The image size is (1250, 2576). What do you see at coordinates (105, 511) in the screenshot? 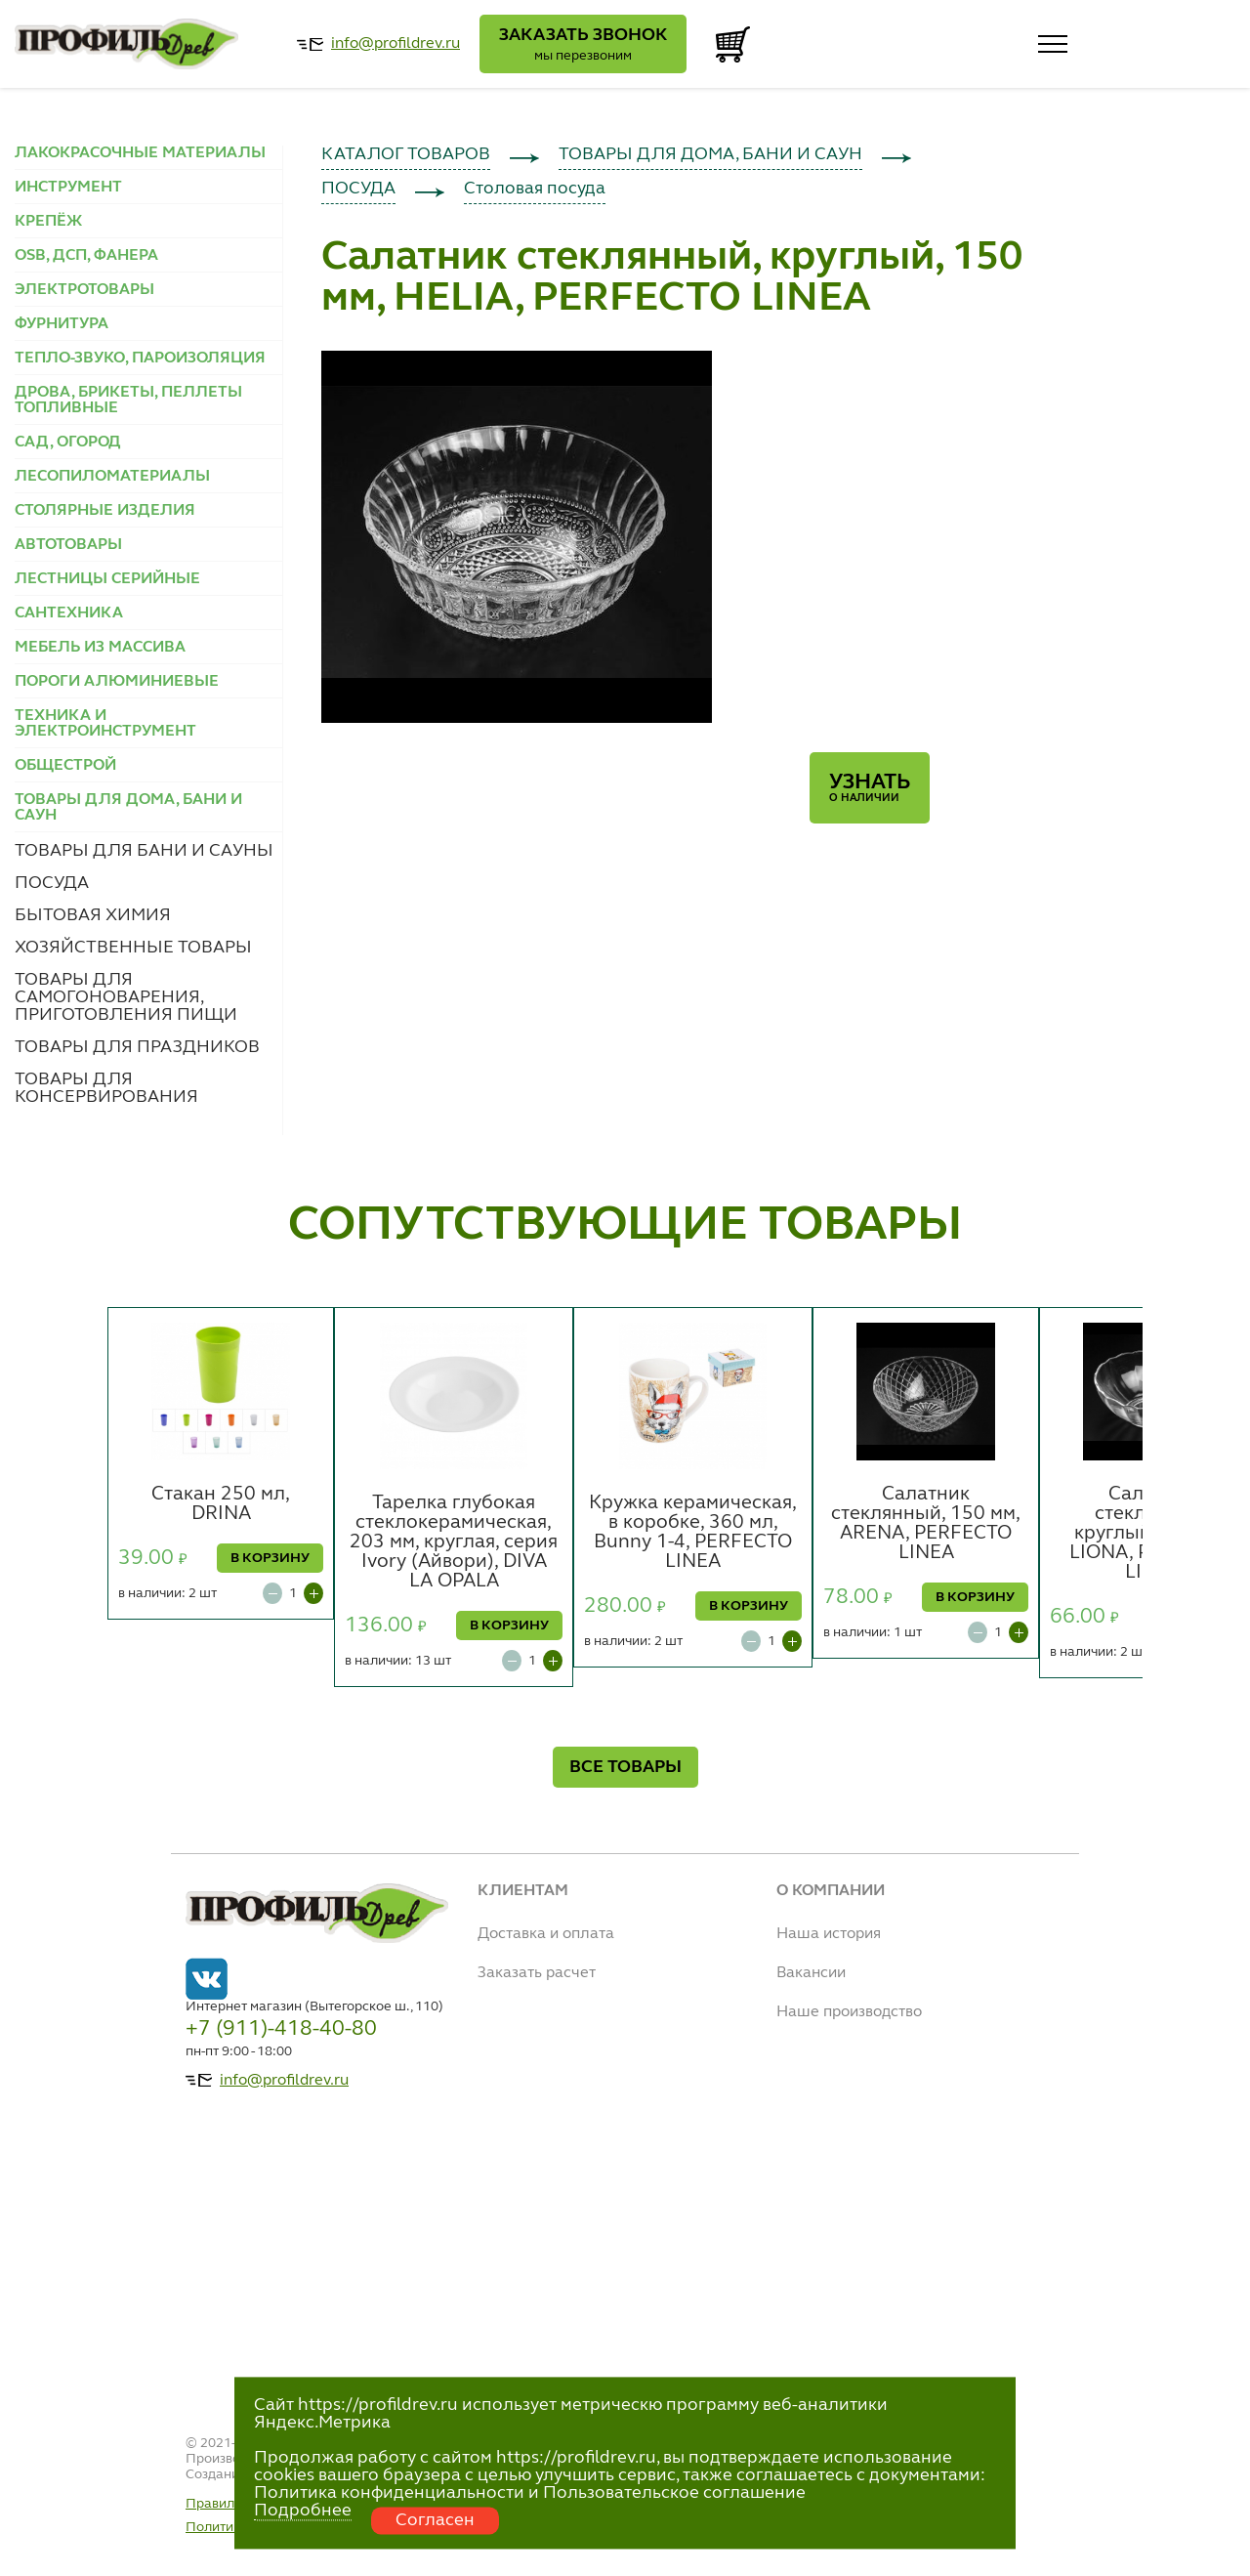
I see `СТОЛЯРНЫЕ ИЗДЕЛИЯ` at bounding box center [105, 511].